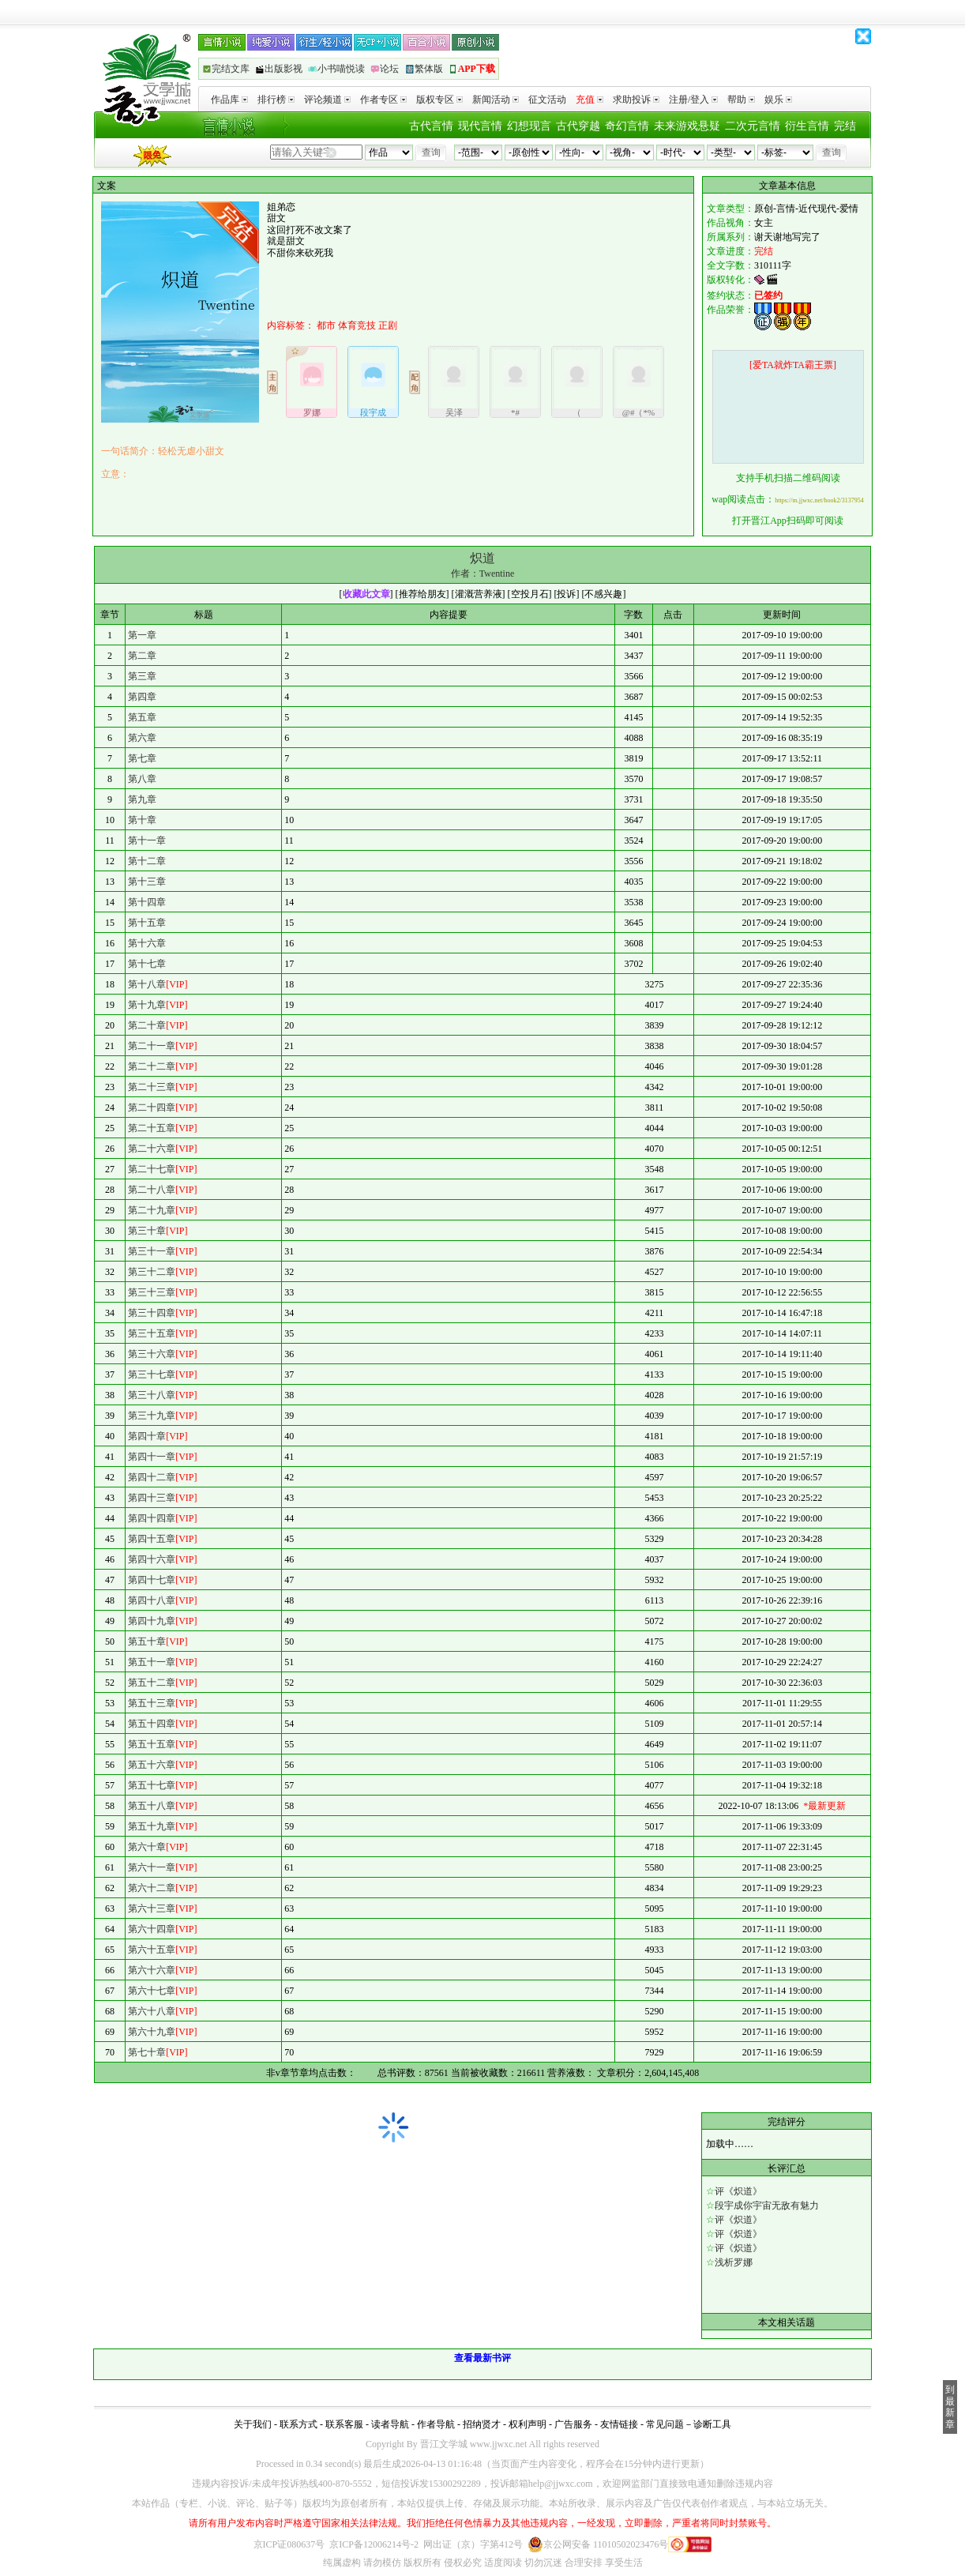 Image resolution: width=965 pixels, height=2576 pixels. What do you see at coordinates (147, 861) in the screenshot?
I see `第十二章` at bounding box center [147, 861].